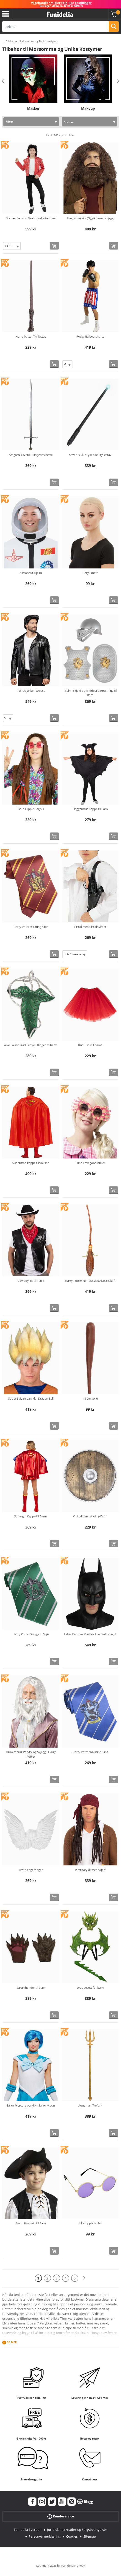 This screenshot has width=121, height=2576. Describe the element at coordinates (30, 1163) in the screenshot. I see `Superman kappe til voksne` at that location.